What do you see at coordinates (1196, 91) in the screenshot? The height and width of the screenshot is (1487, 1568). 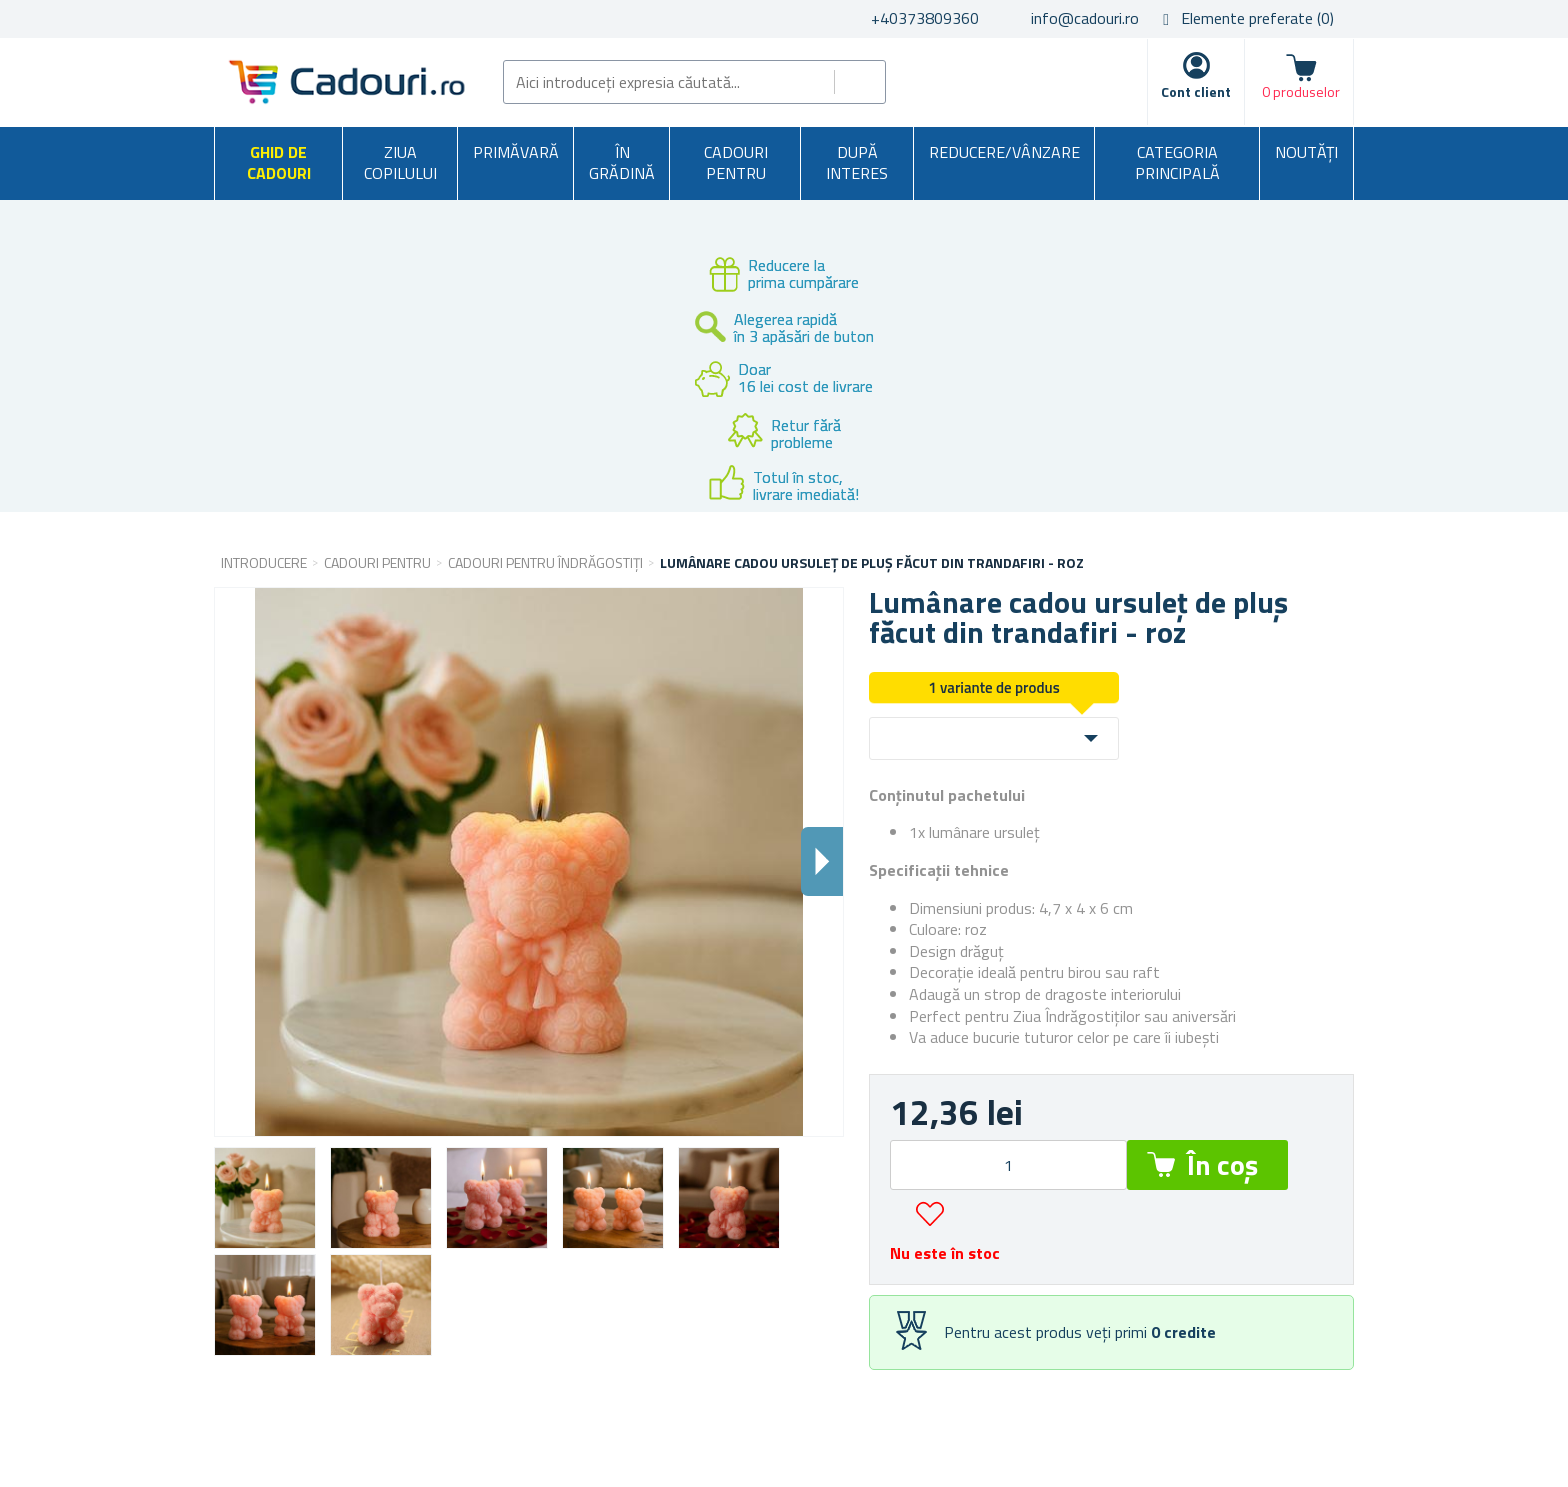 I see `Cont client` at bounding box center [1196, 91].